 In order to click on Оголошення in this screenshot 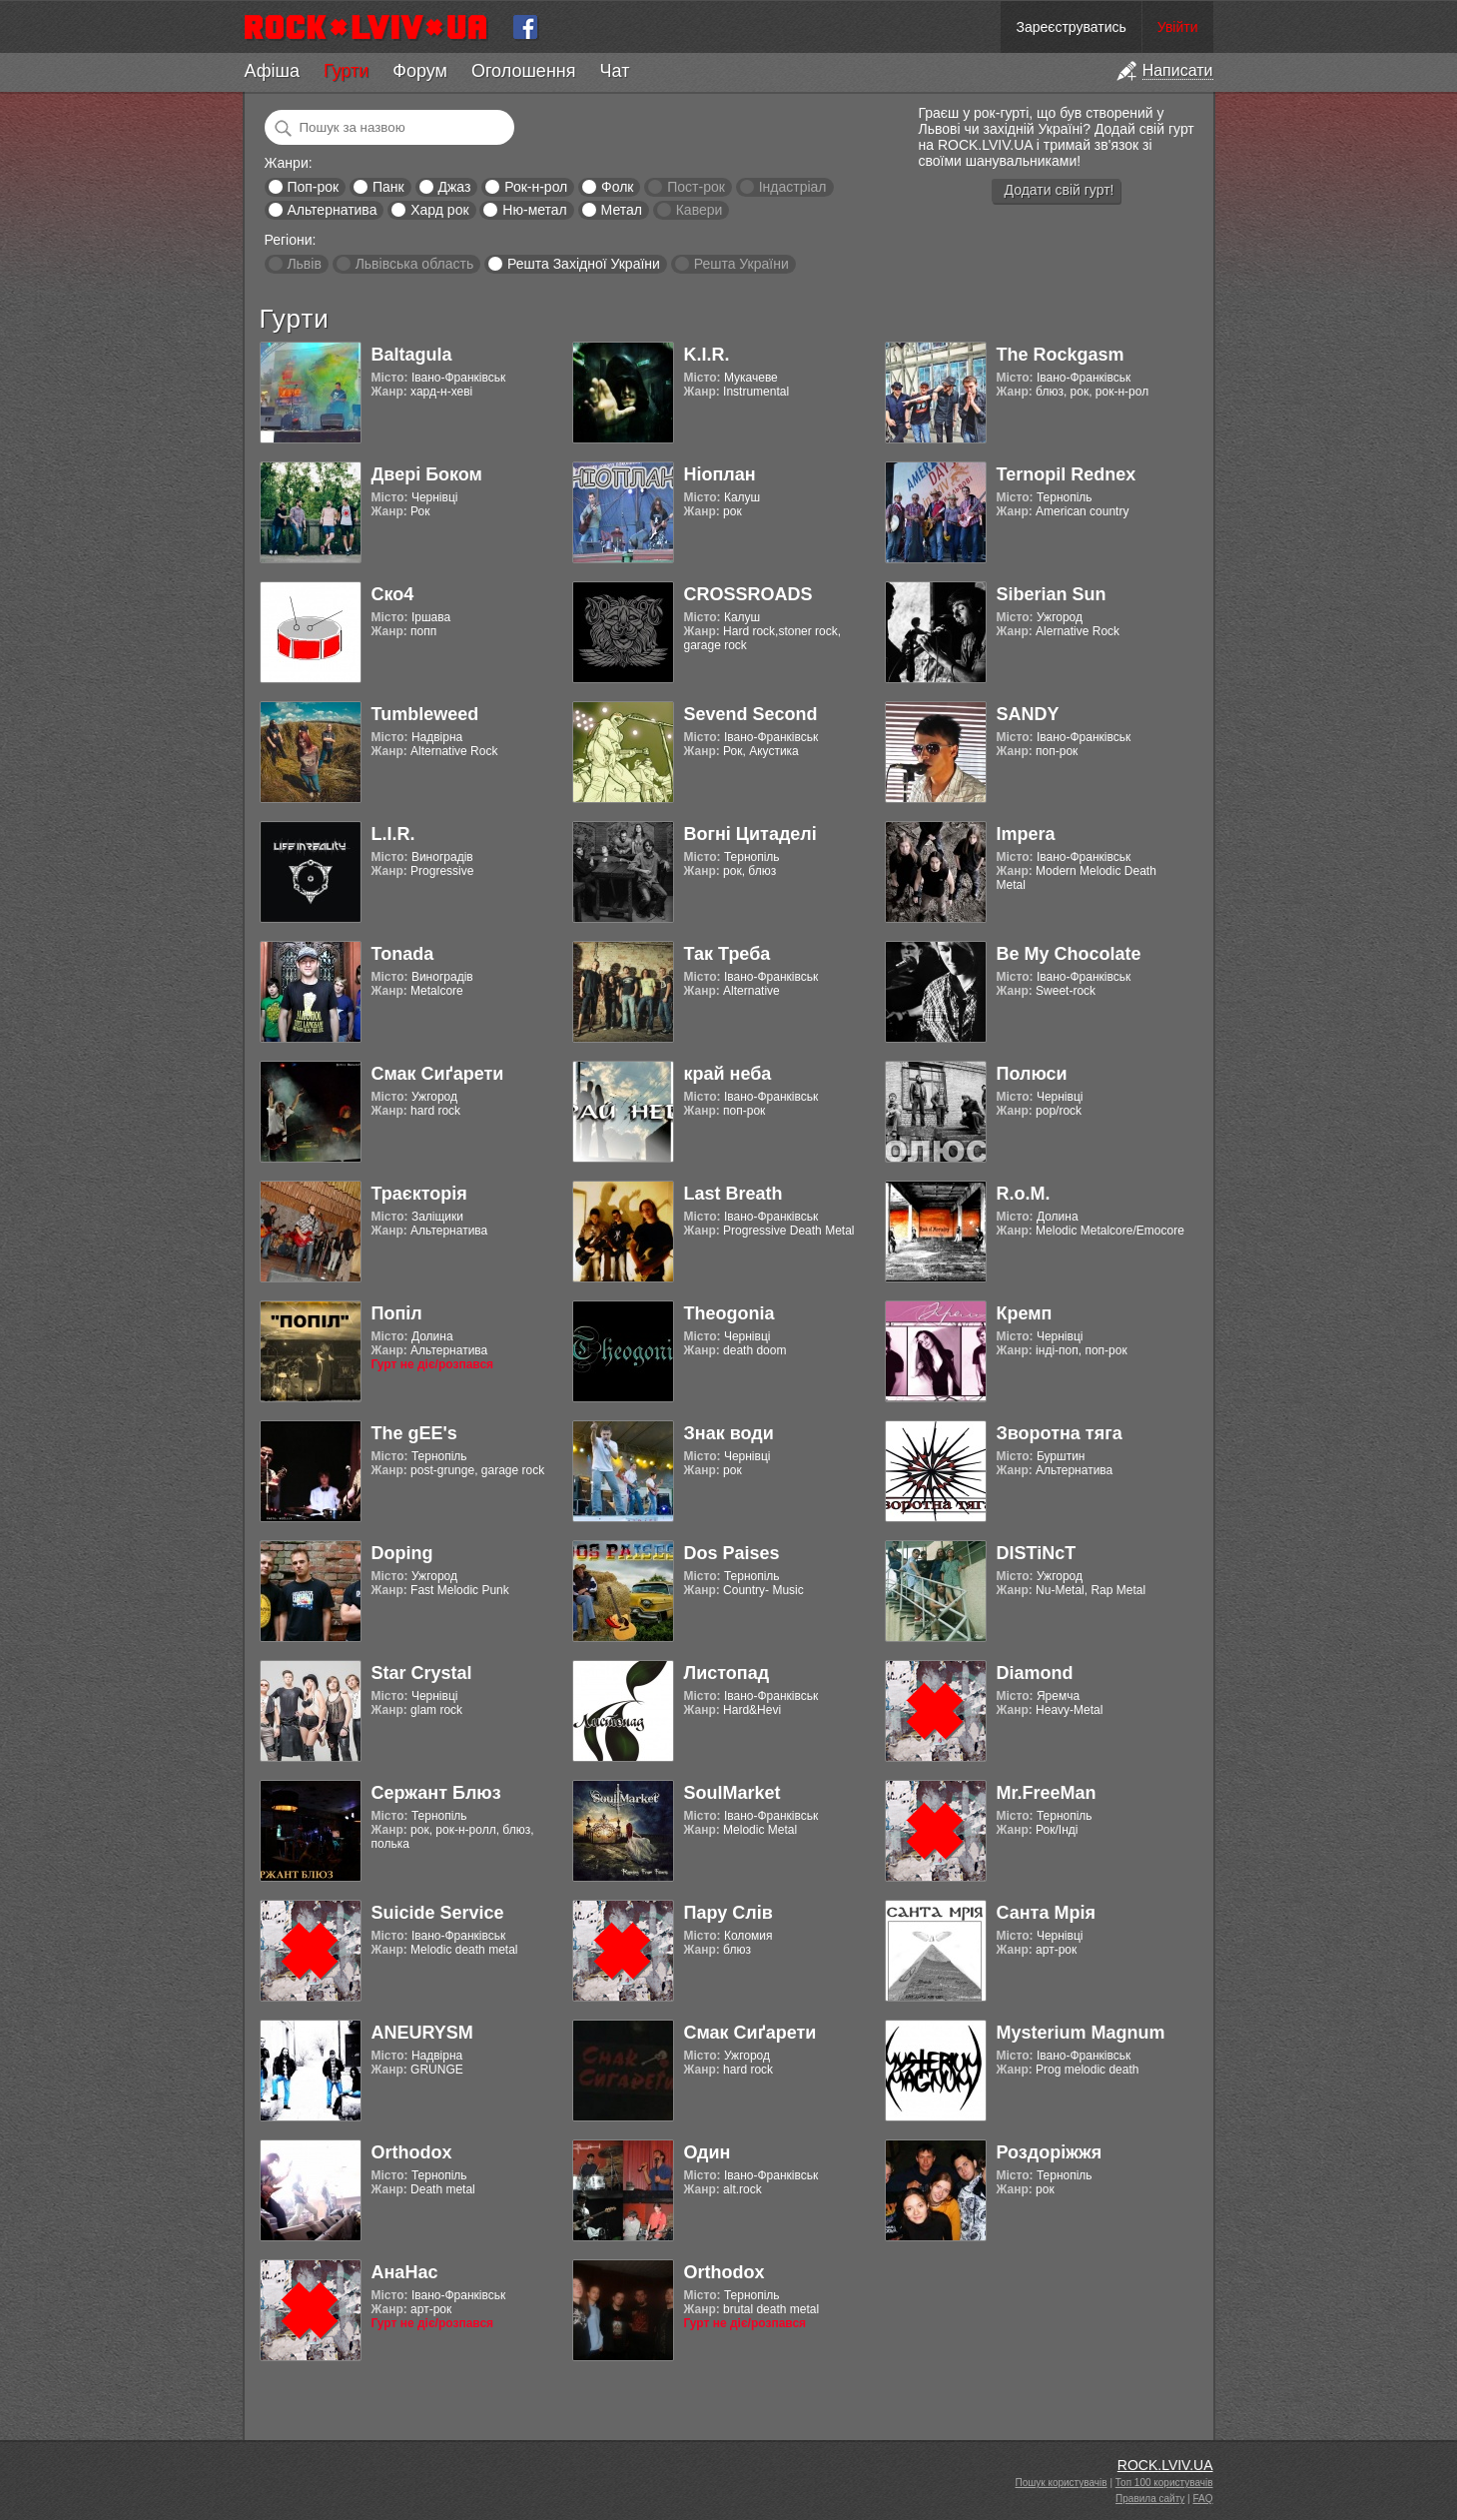, I will do `click(523, 71)`.